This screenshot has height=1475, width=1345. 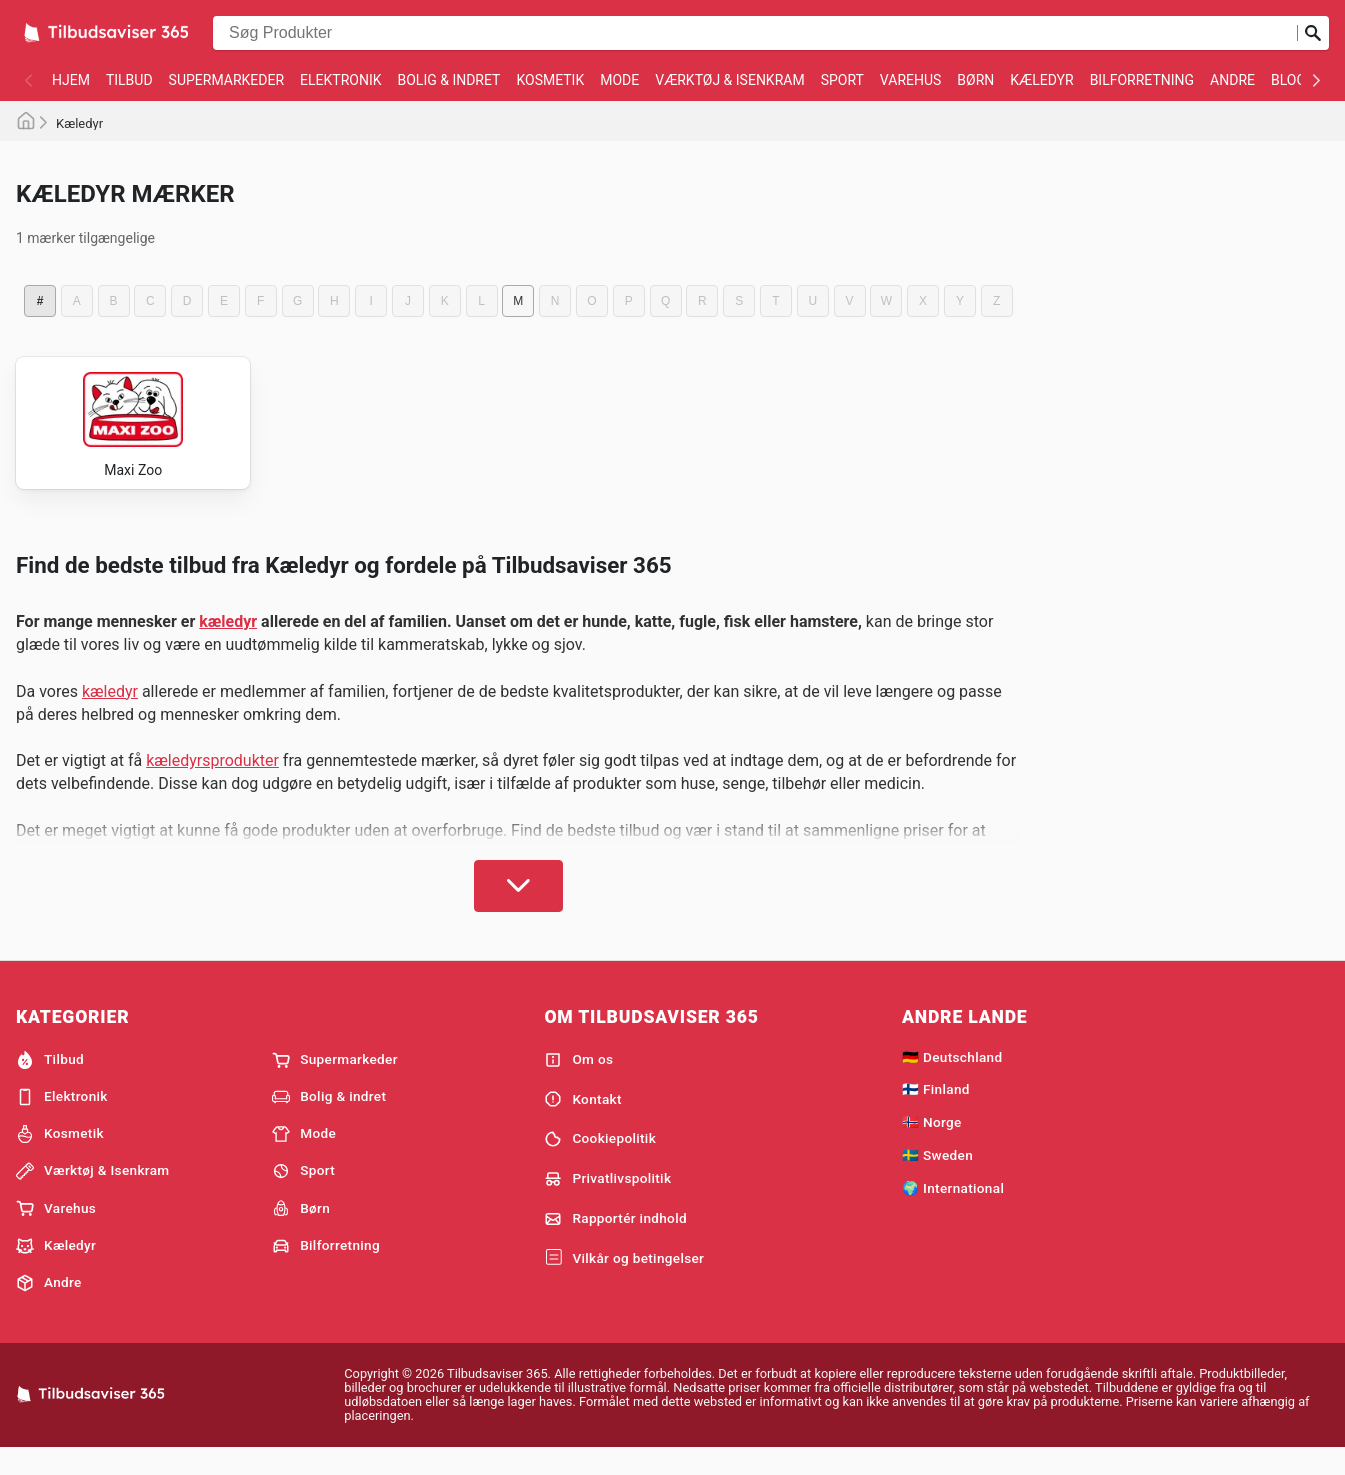 I want to click on Kosmetik, so click(x=550, y=80).